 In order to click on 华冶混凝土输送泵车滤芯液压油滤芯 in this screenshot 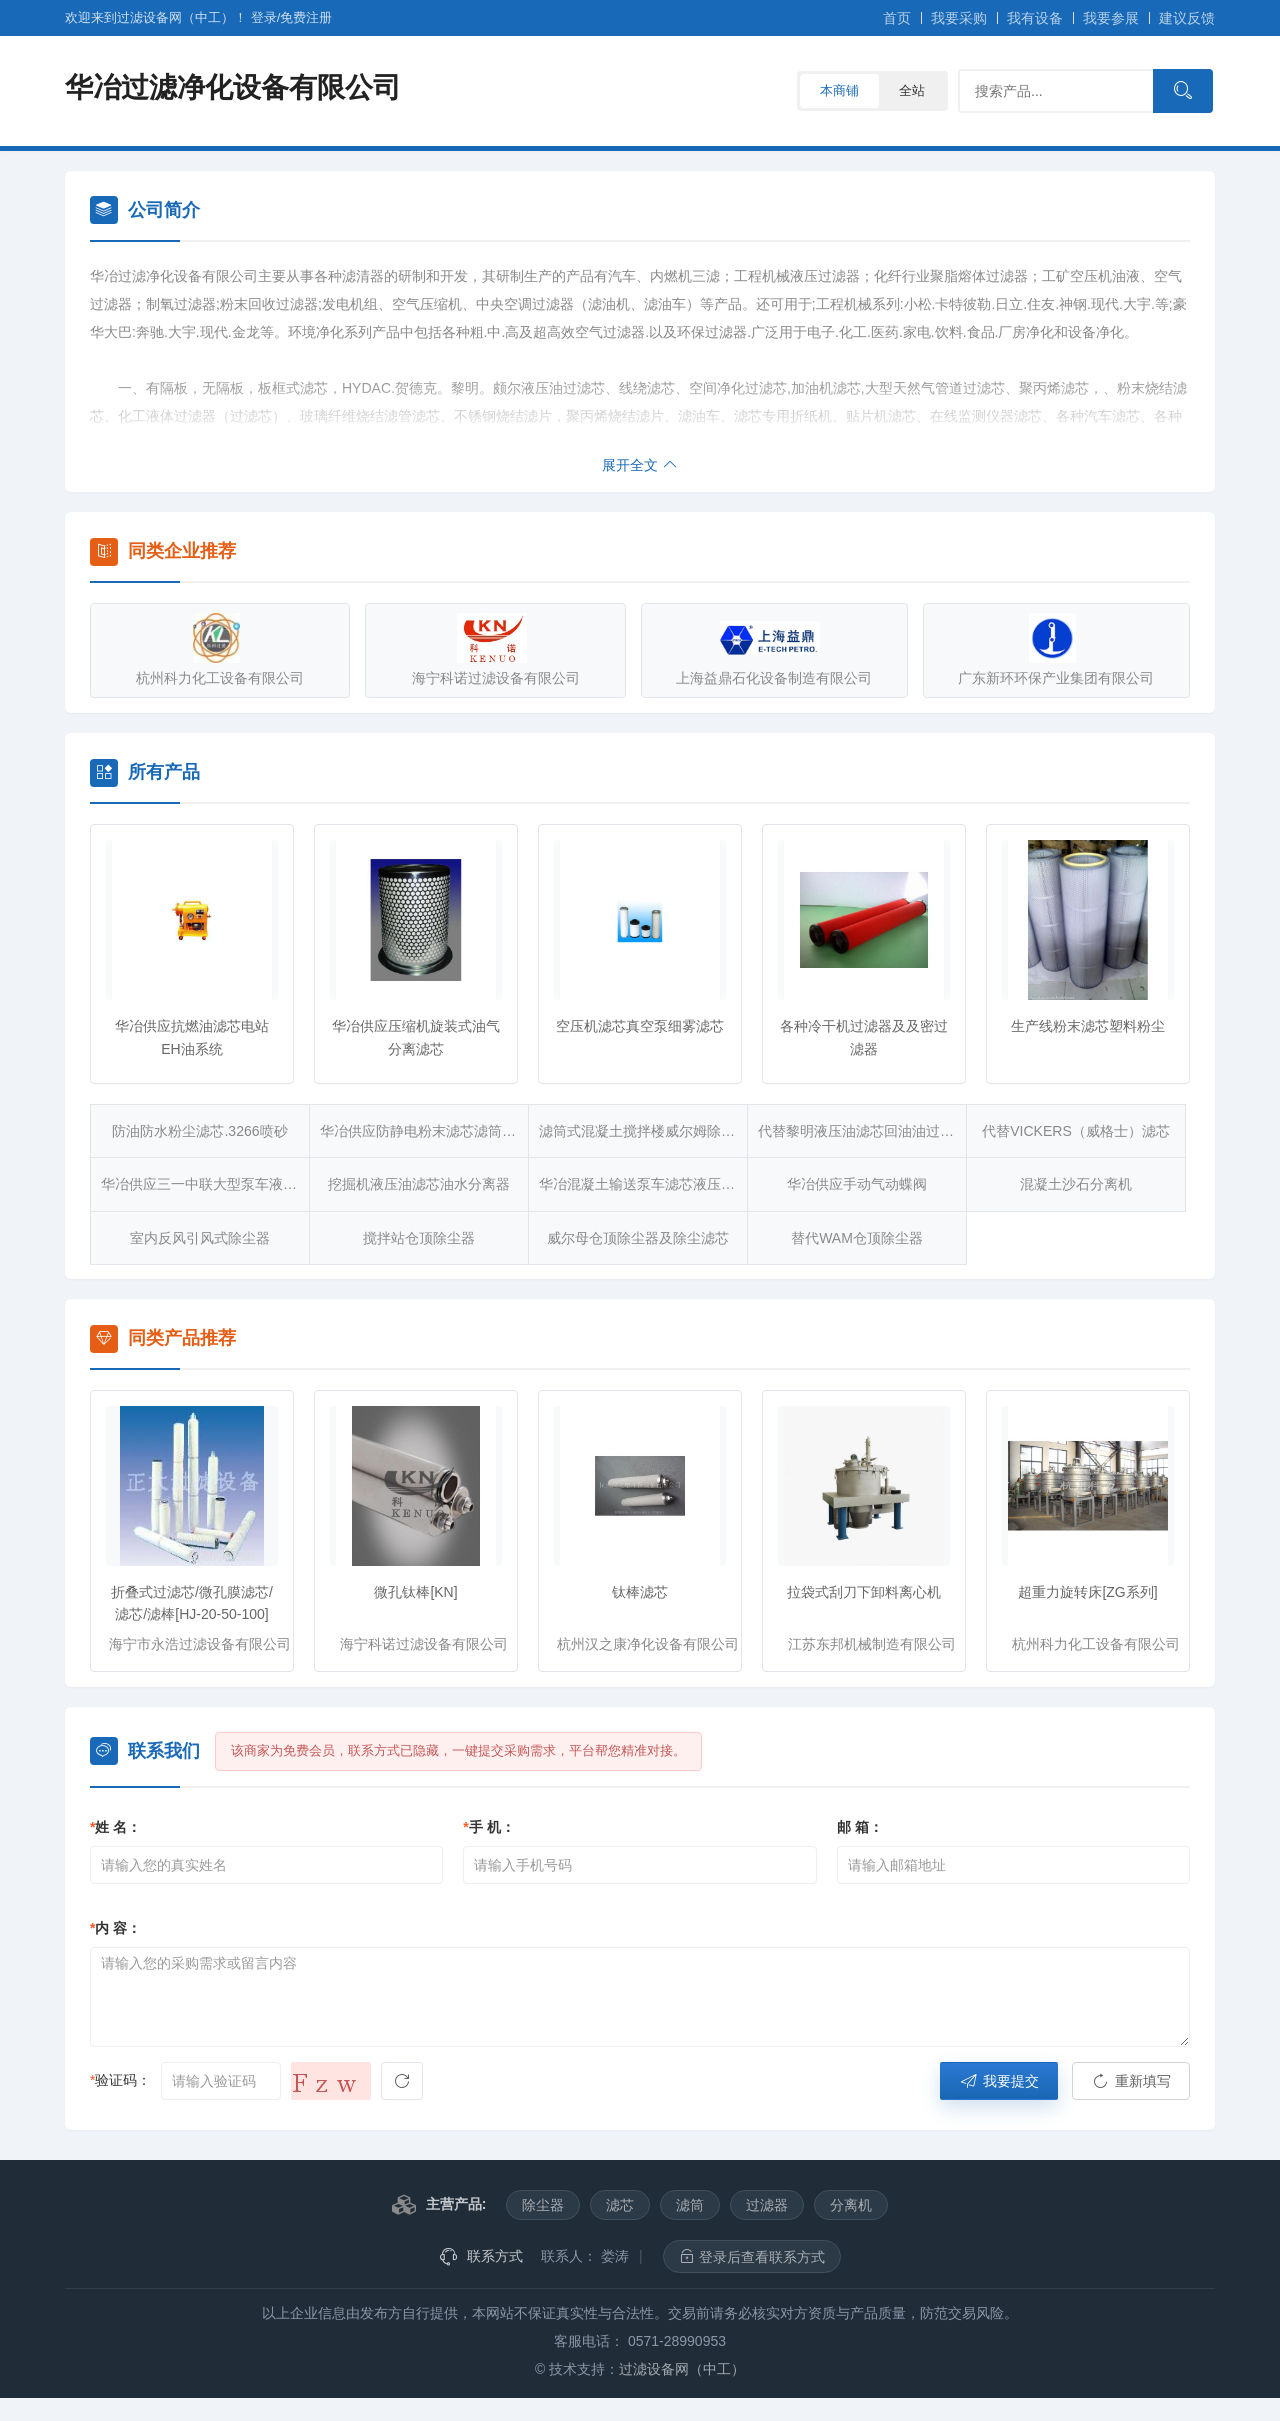, I will do `click(643, 1184)`.